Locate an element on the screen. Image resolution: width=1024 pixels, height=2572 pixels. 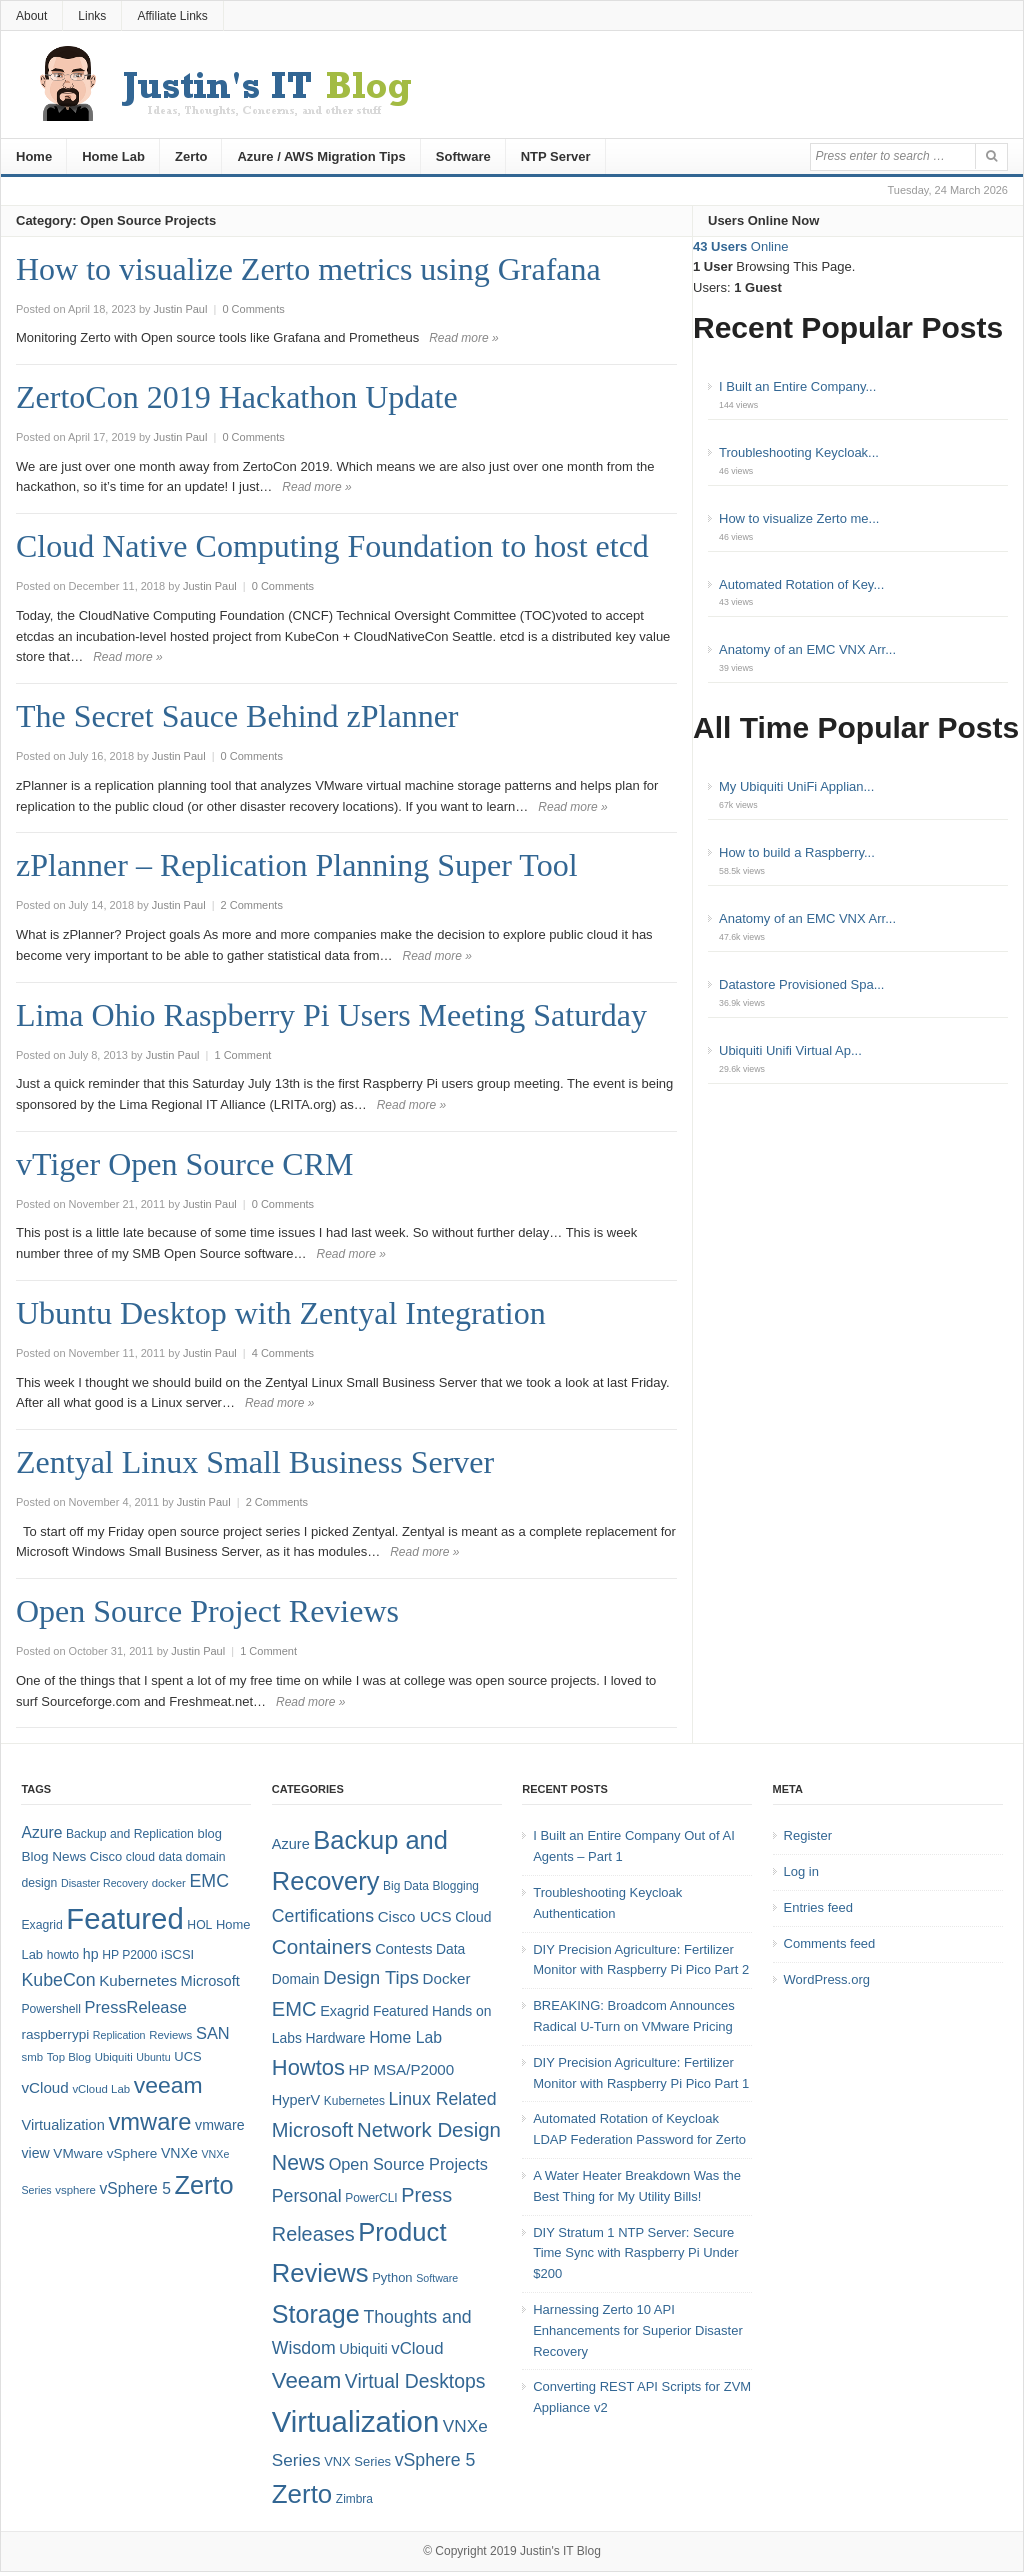
Cisco [Cisco (9 items)] is located at coordinates (106, 1856).